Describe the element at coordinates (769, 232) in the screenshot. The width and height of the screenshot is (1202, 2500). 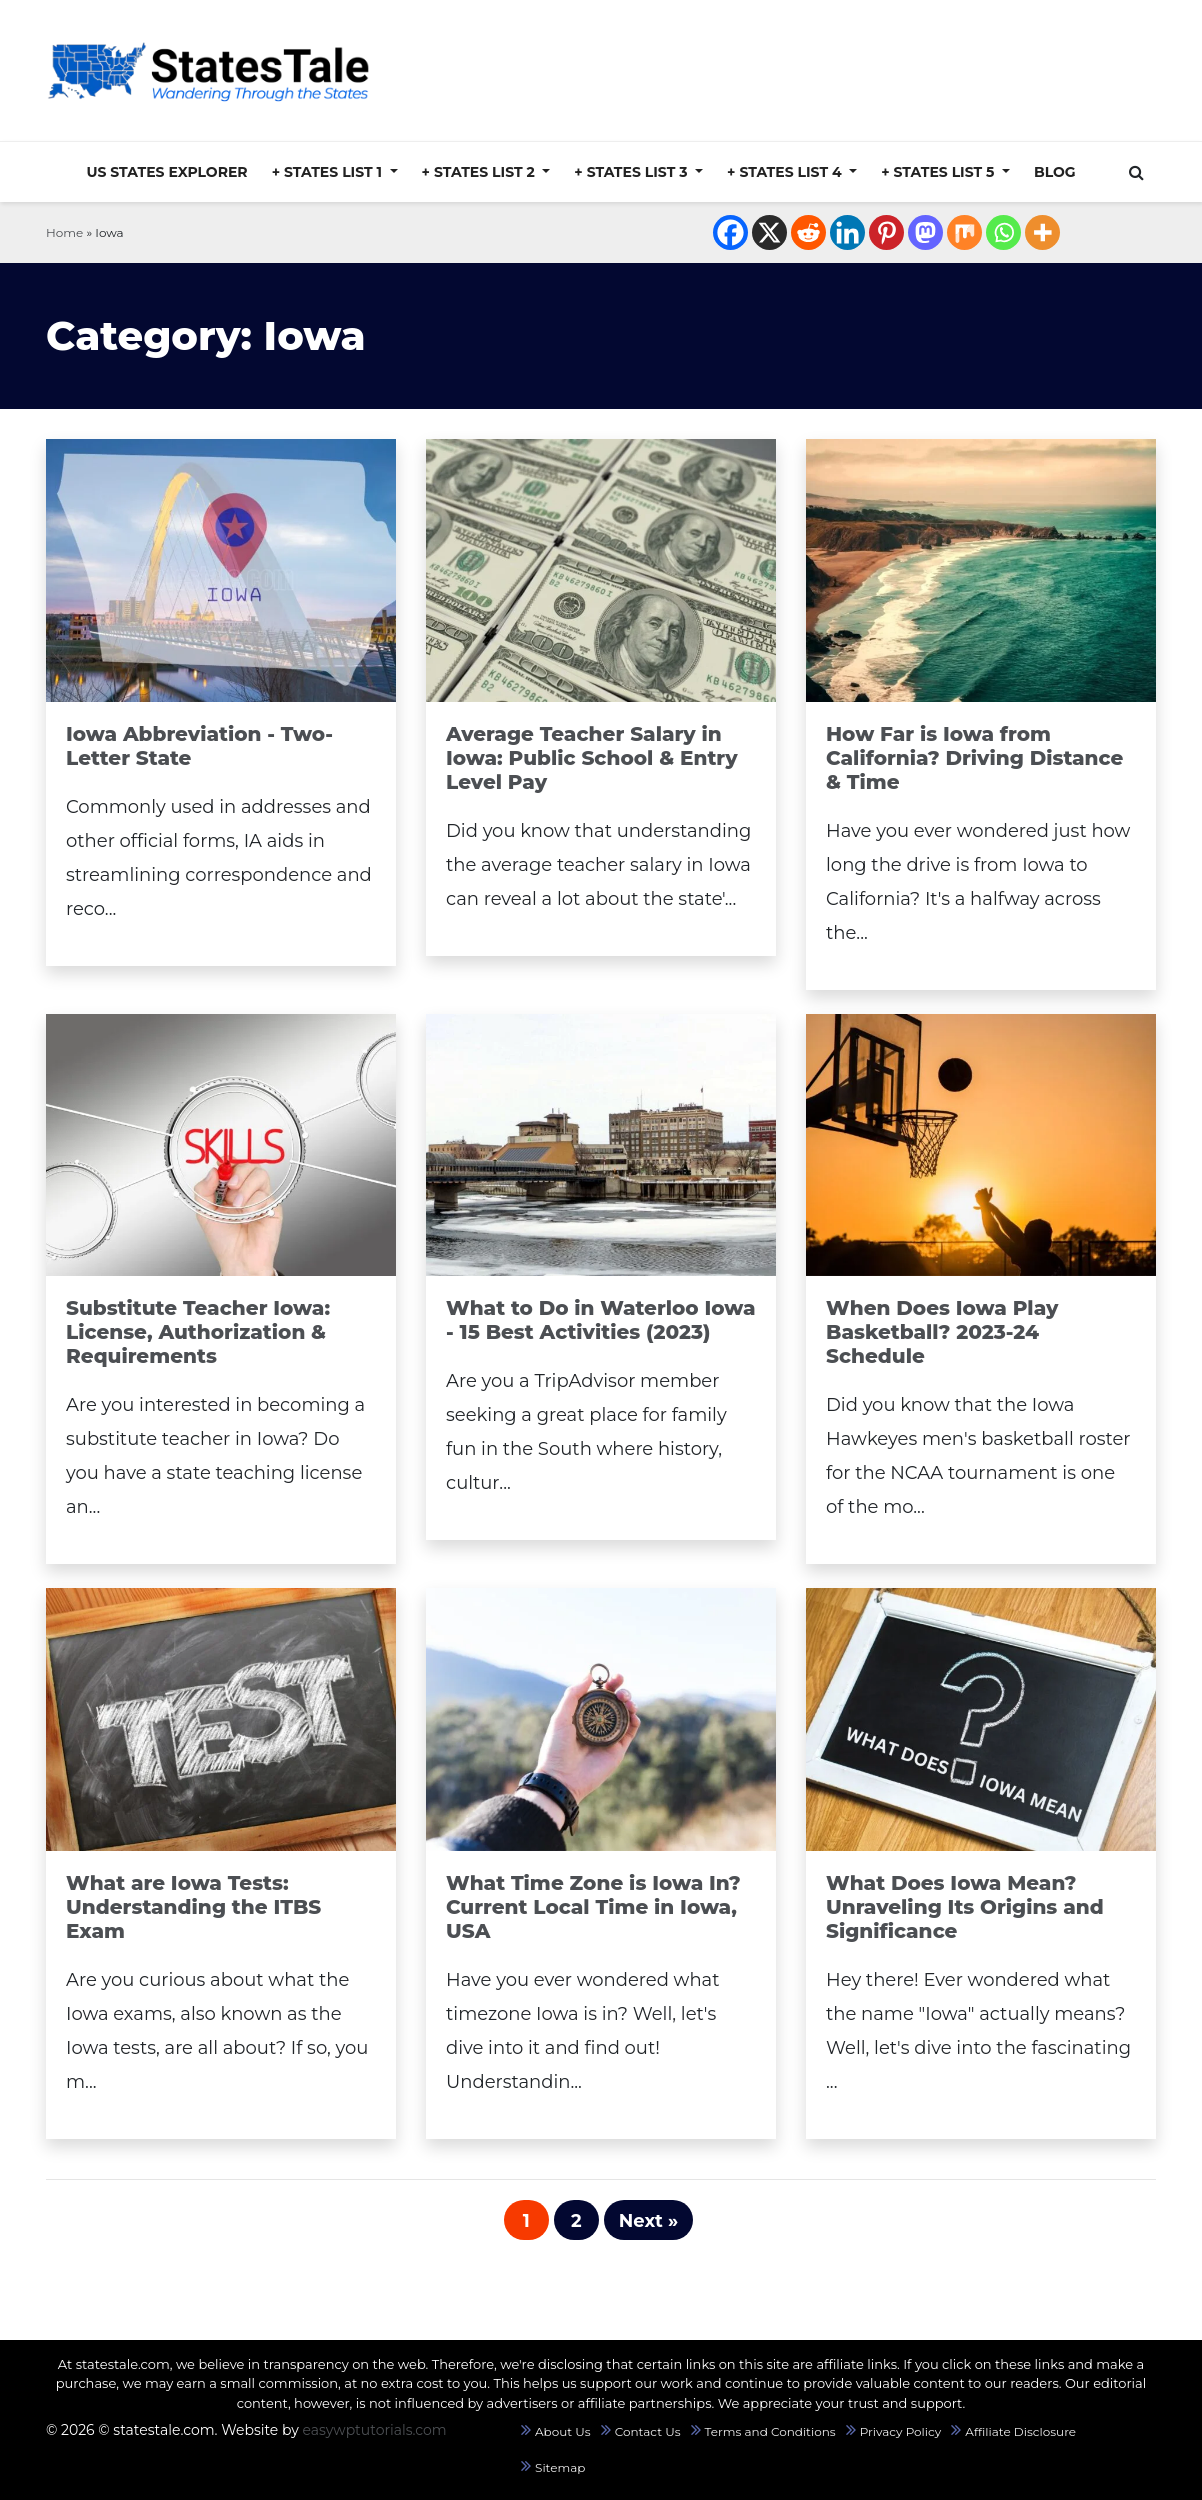
I see `[X]` at that location.